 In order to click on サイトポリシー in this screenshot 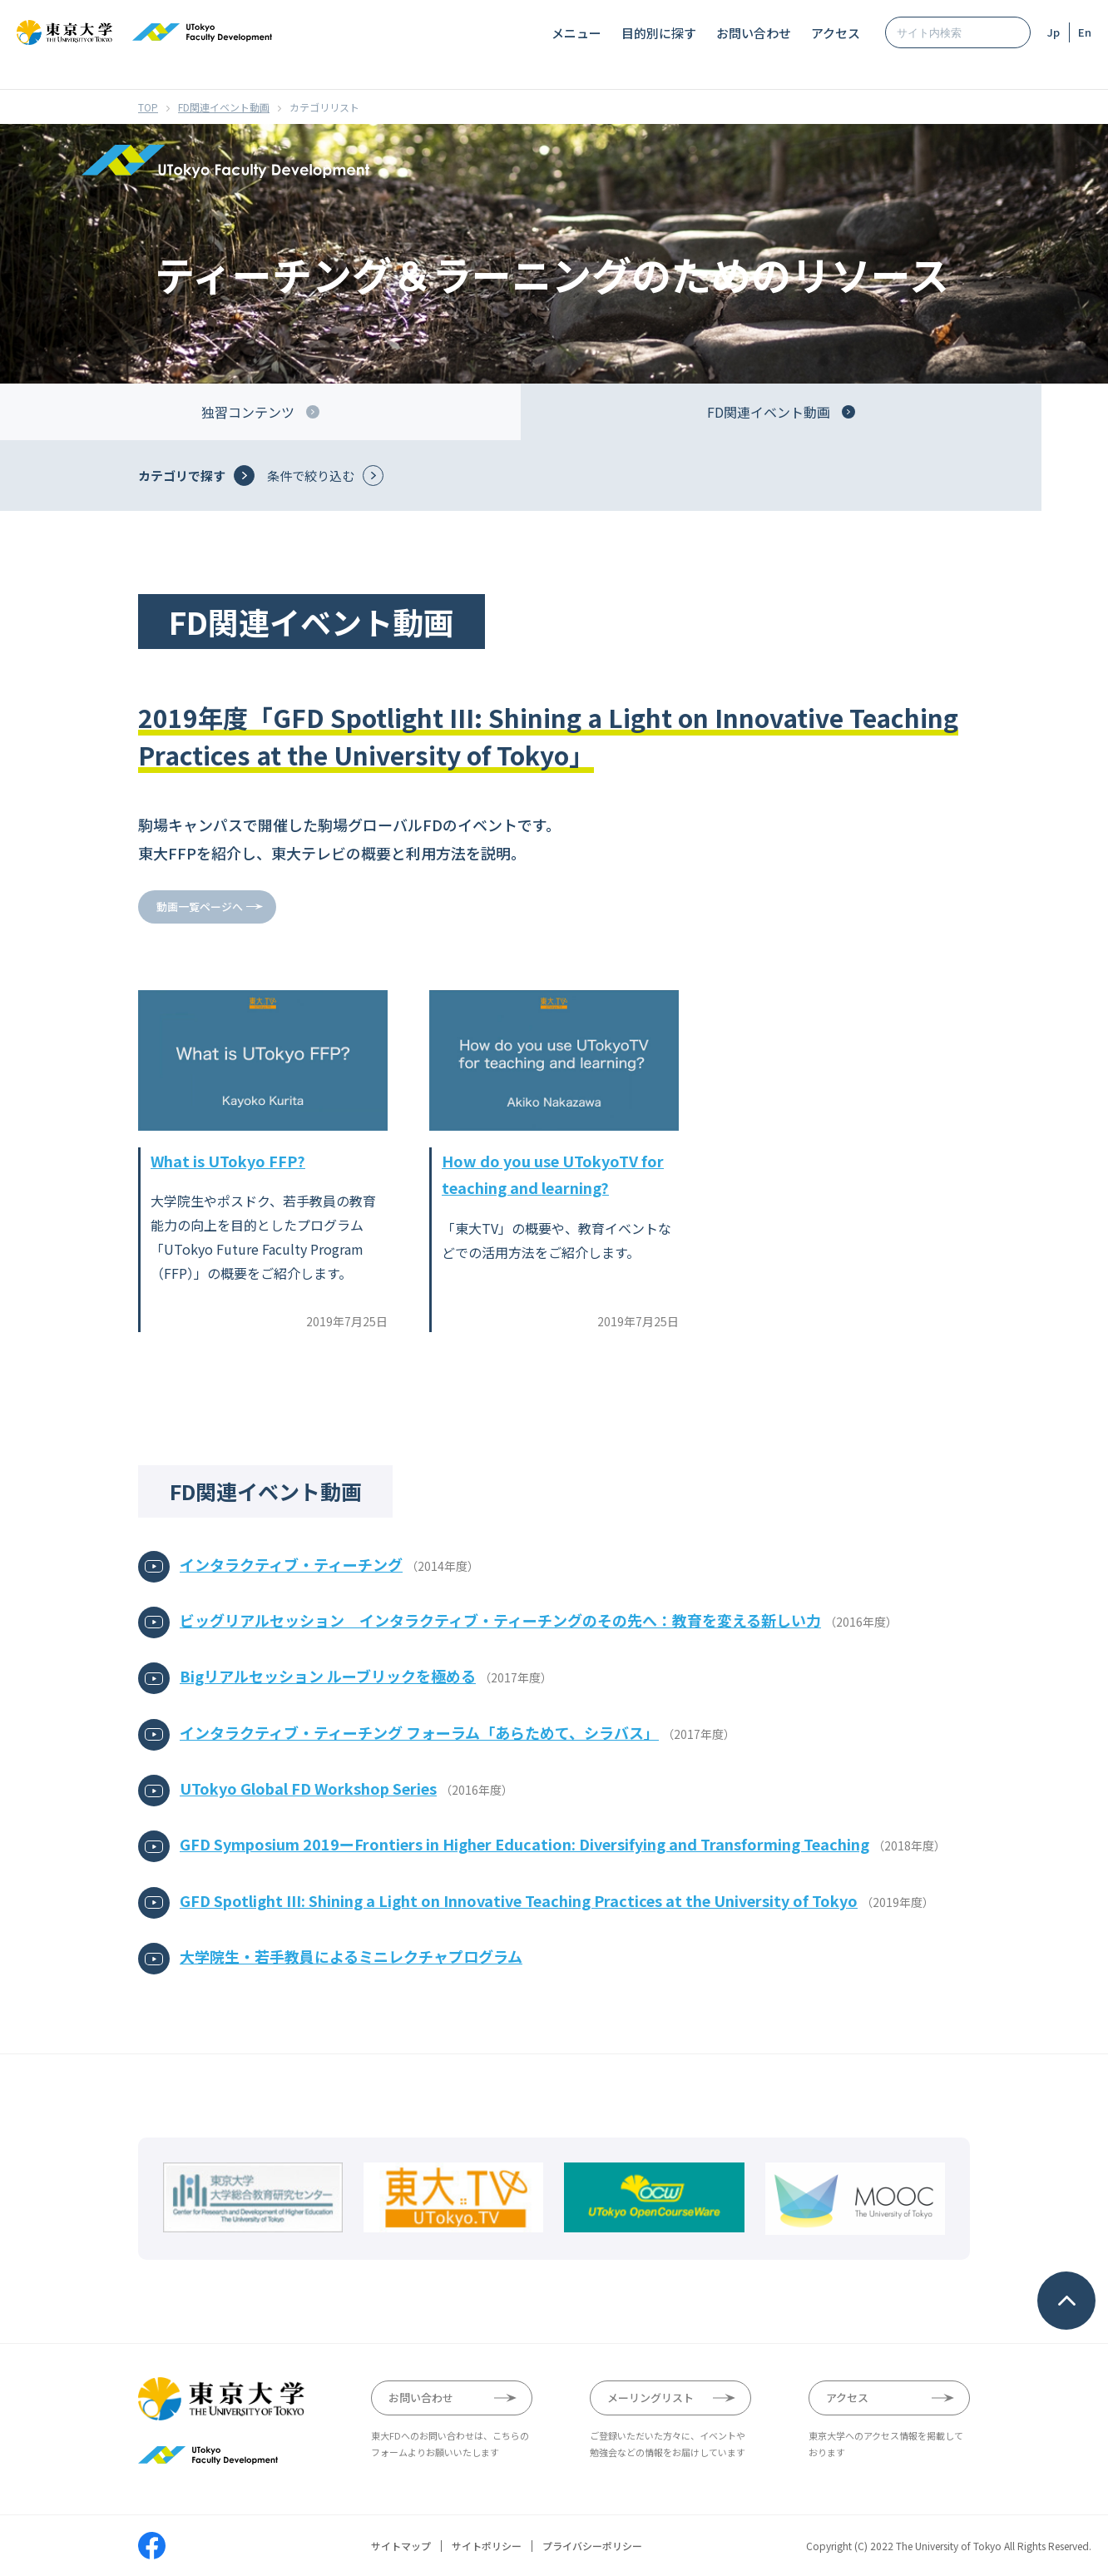, I will do `click(487, 2546)`.